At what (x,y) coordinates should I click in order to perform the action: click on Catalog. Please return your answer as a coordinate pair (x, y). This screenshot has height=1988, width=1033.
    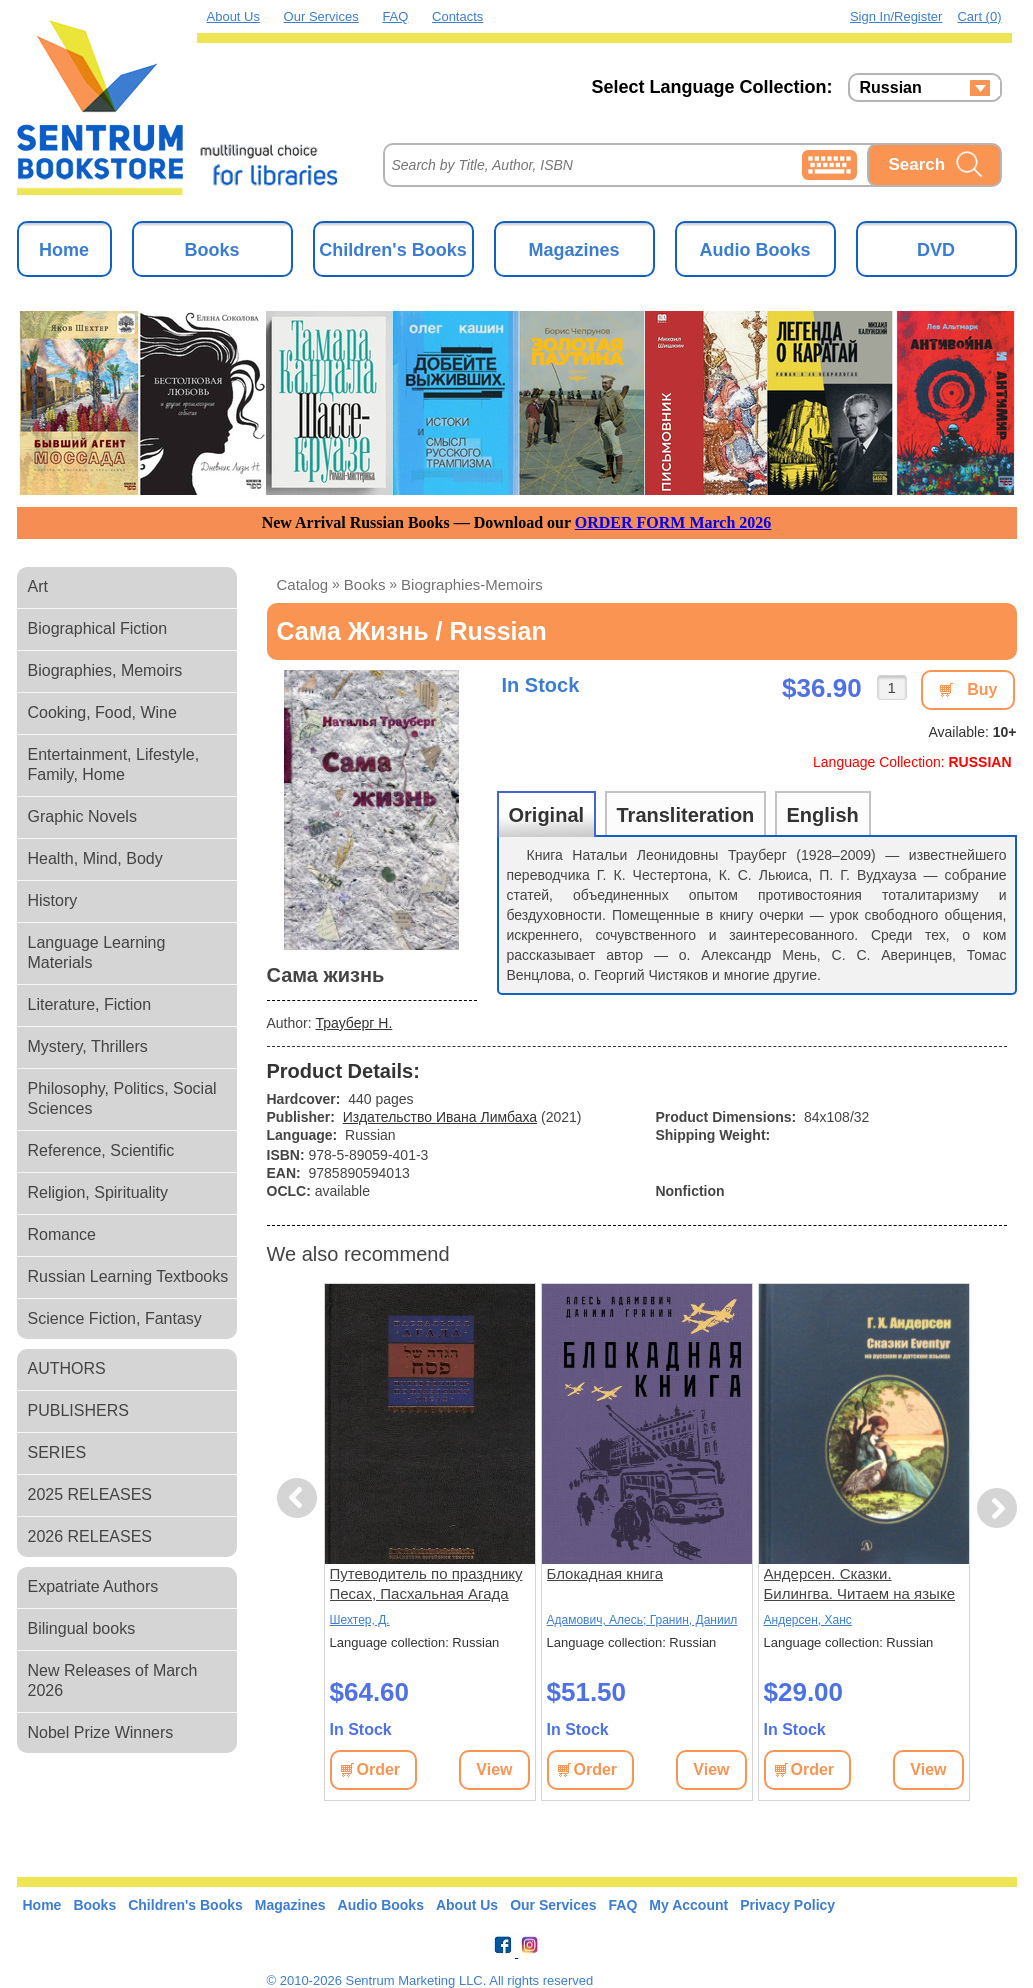
    Looking at the image, I should click on (303, 584).